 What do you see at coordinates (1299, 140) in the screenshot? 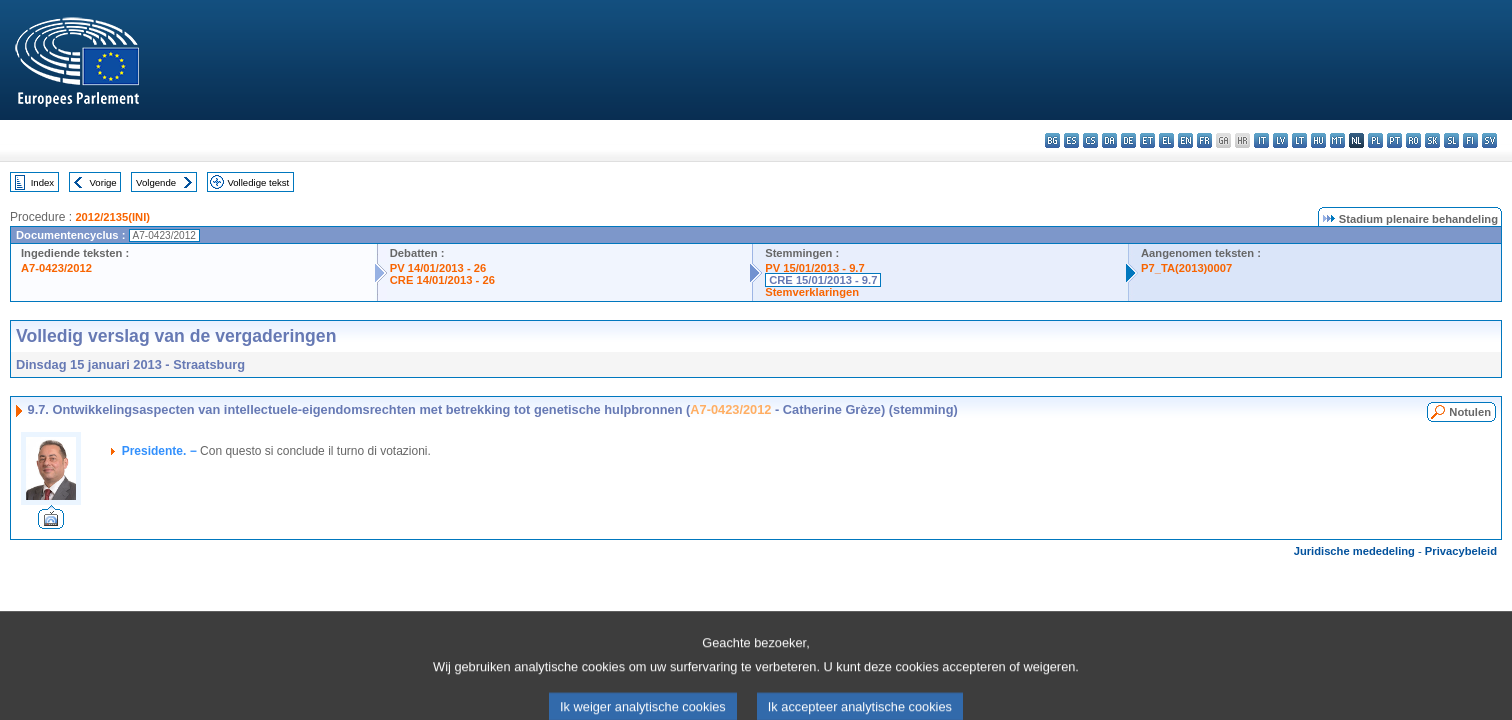
I see `lt - lietuvių kalba` at bounding box center [1299, 140].